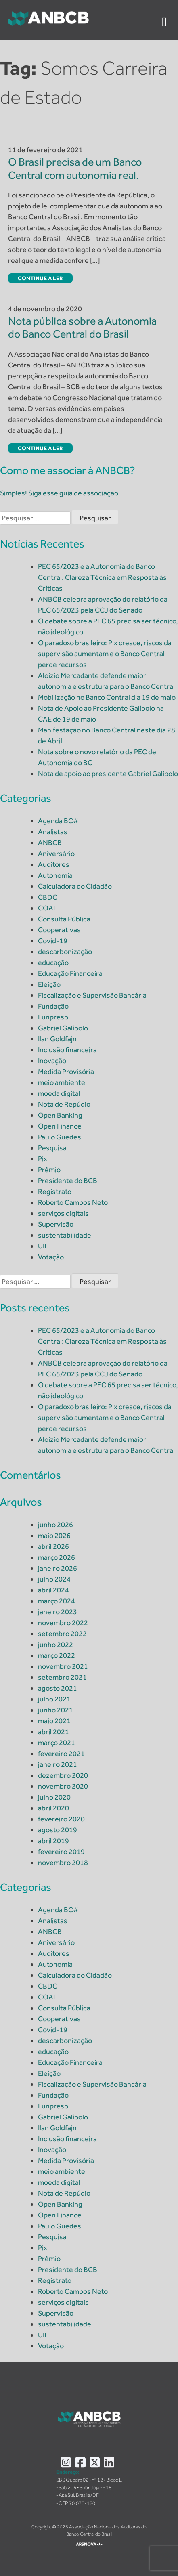 The height and width of the screenshot is (2576, 178). What do you see at coordinates (52, 940) in the screenshot?
I see `Covid-19` at bounding box center [52, 940].